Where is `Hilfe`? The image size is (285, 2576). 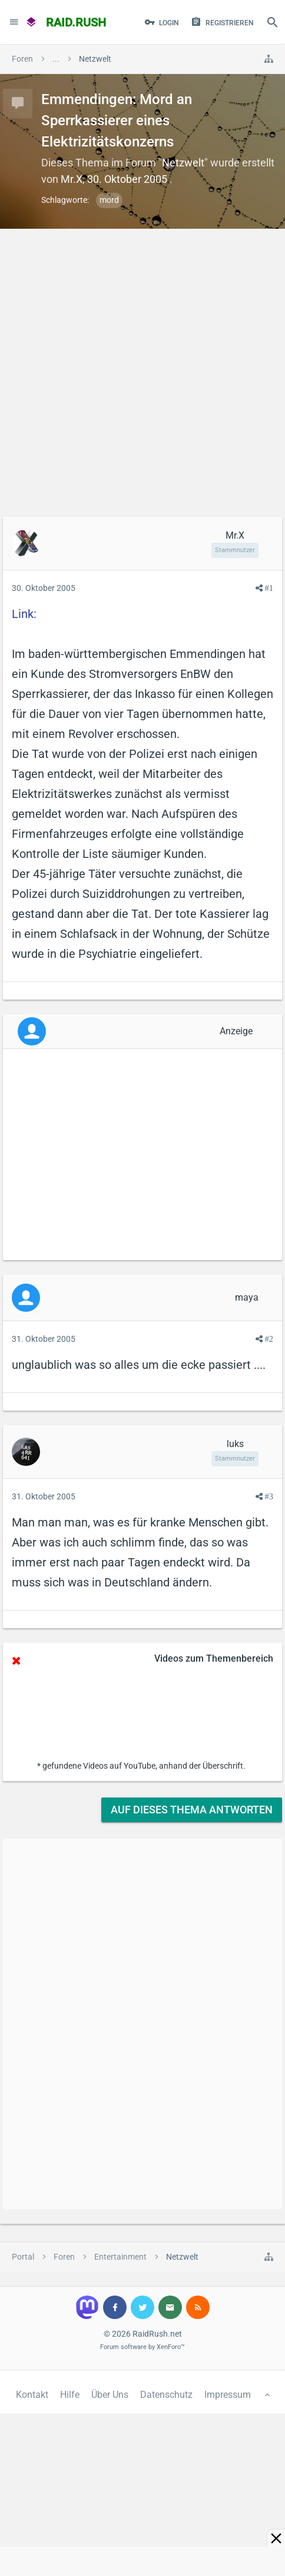 Hilfe is located at coordinates (69, 2394).